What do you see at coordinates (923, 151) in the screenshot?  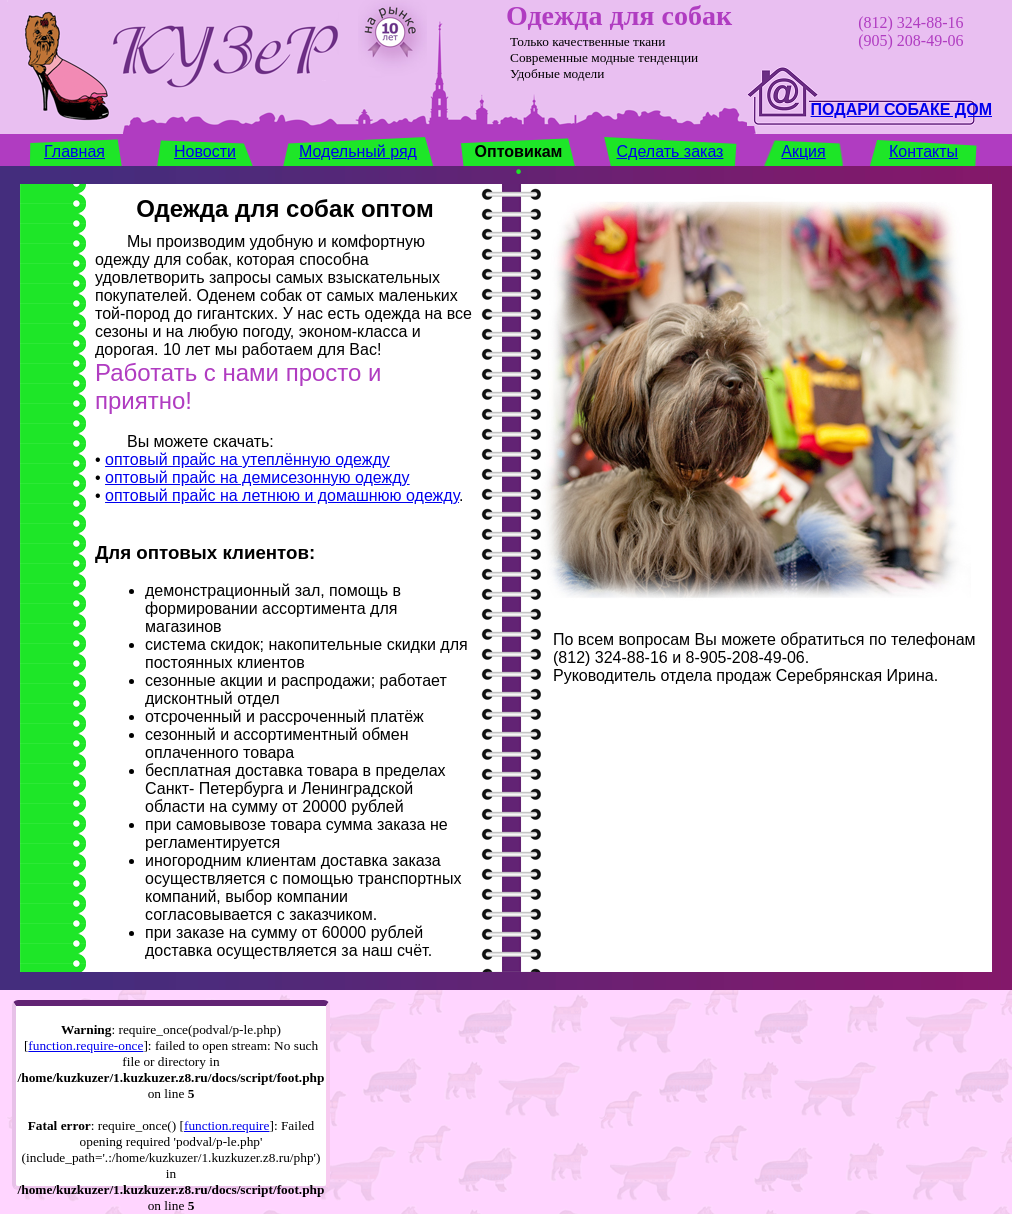 I see `Контакты` at bounding box center [923, 151].